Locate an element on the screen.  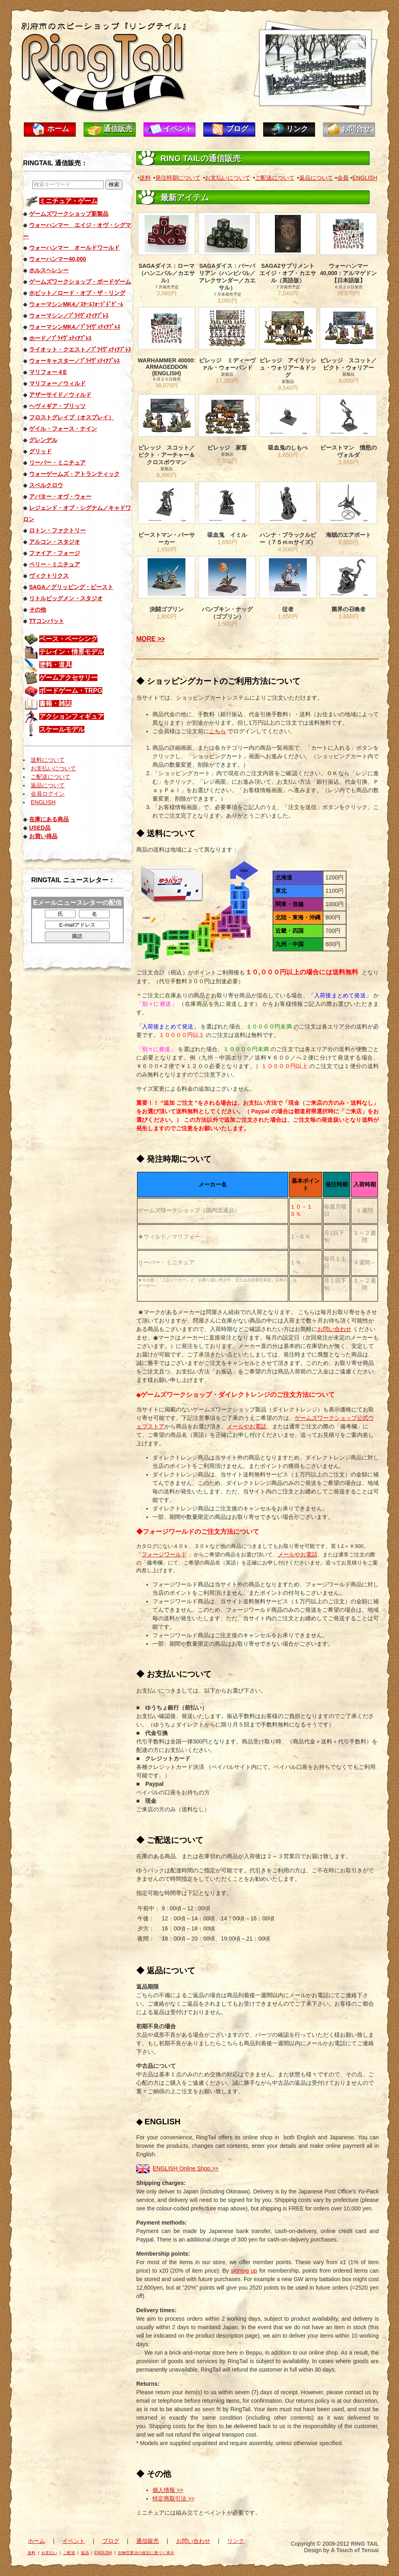
お支払いについて is located at coordinates (53, 768).